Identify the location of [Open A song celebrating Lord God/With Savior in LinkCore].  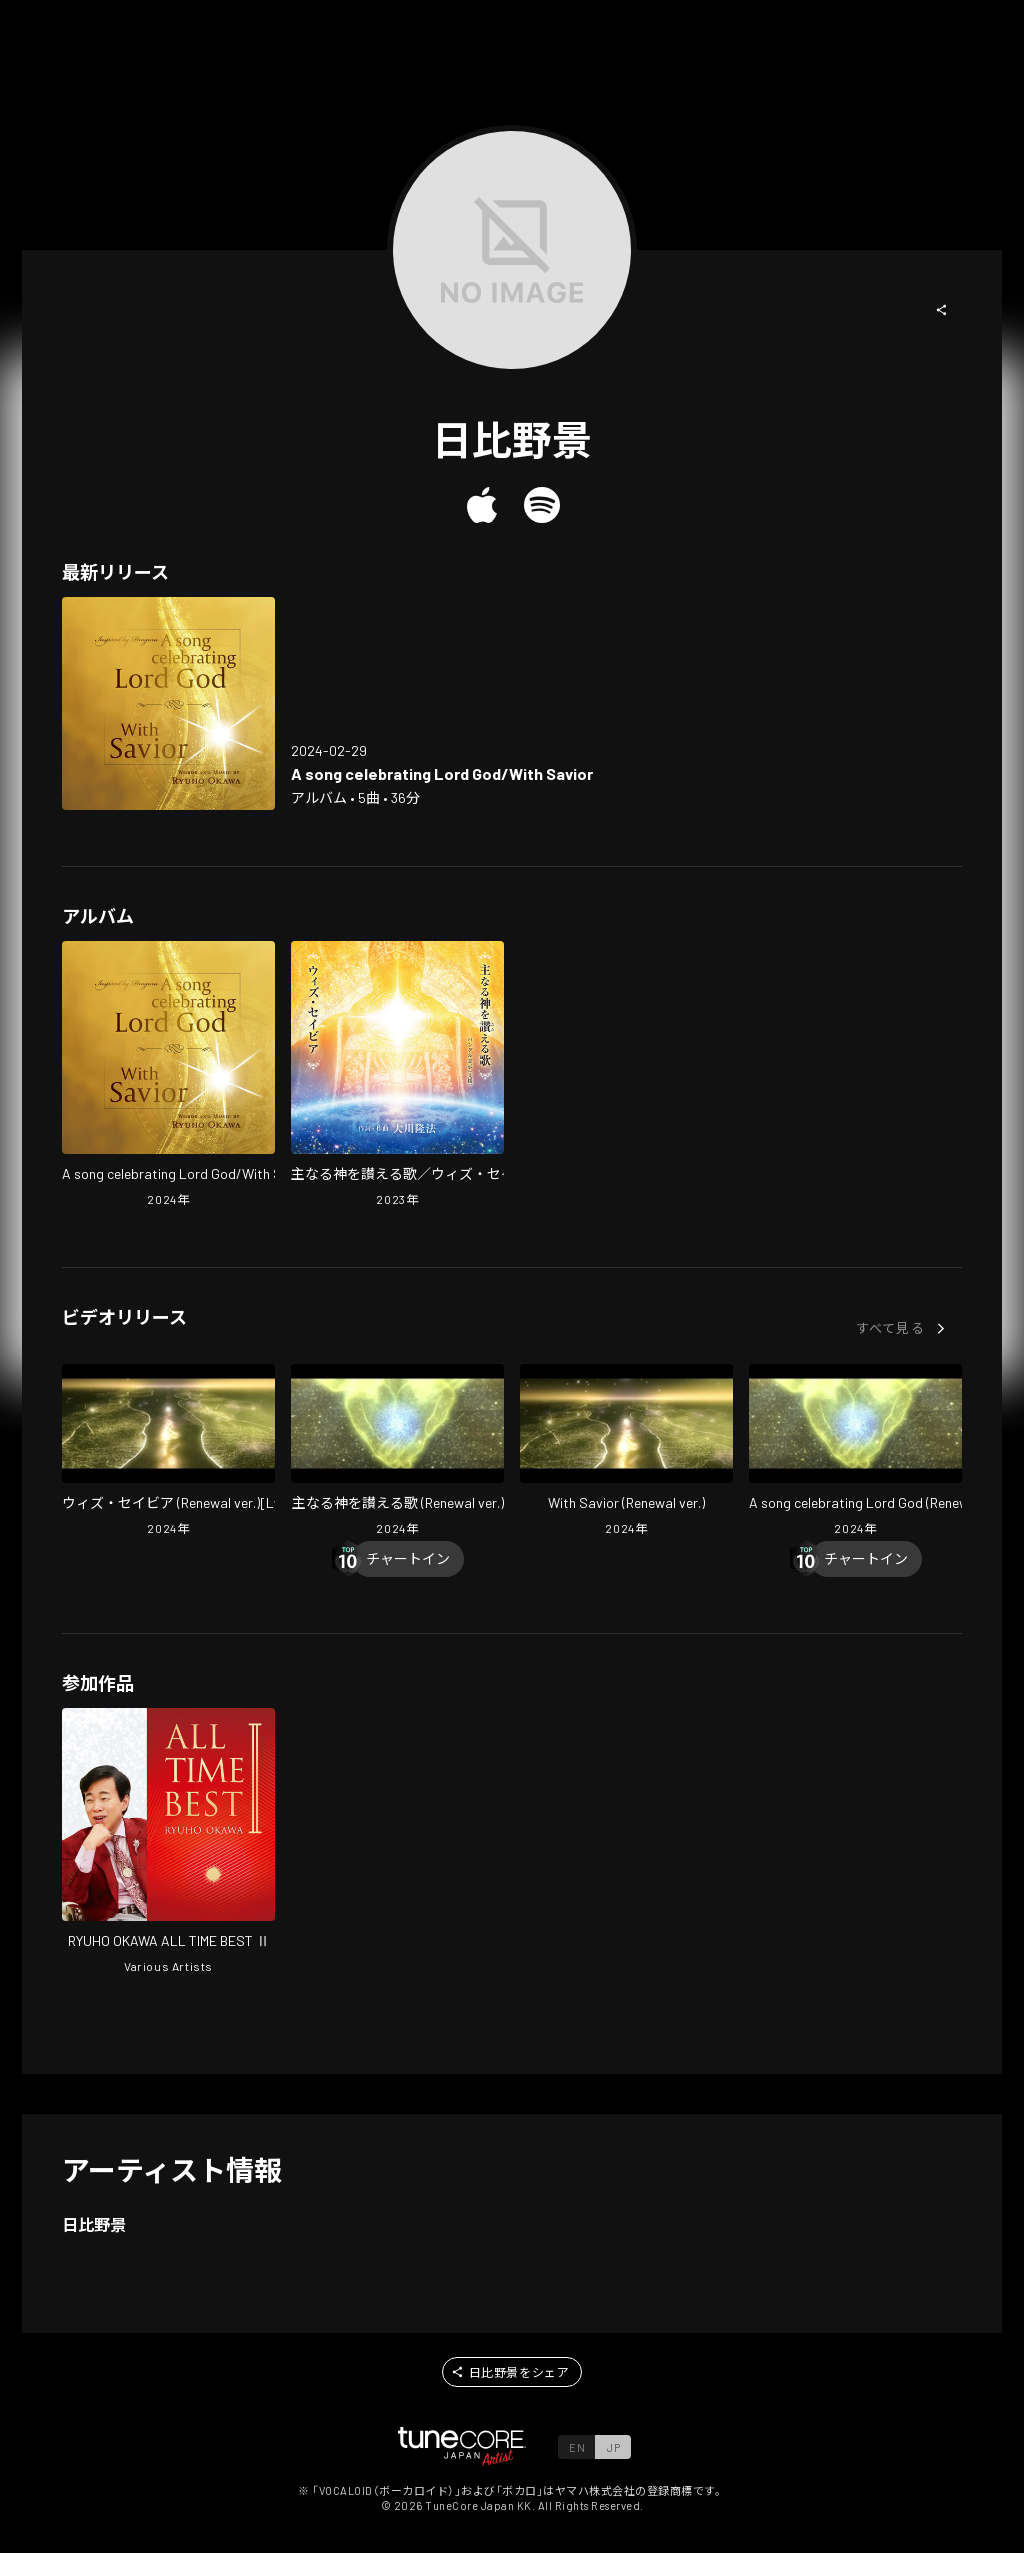
(168, 703).